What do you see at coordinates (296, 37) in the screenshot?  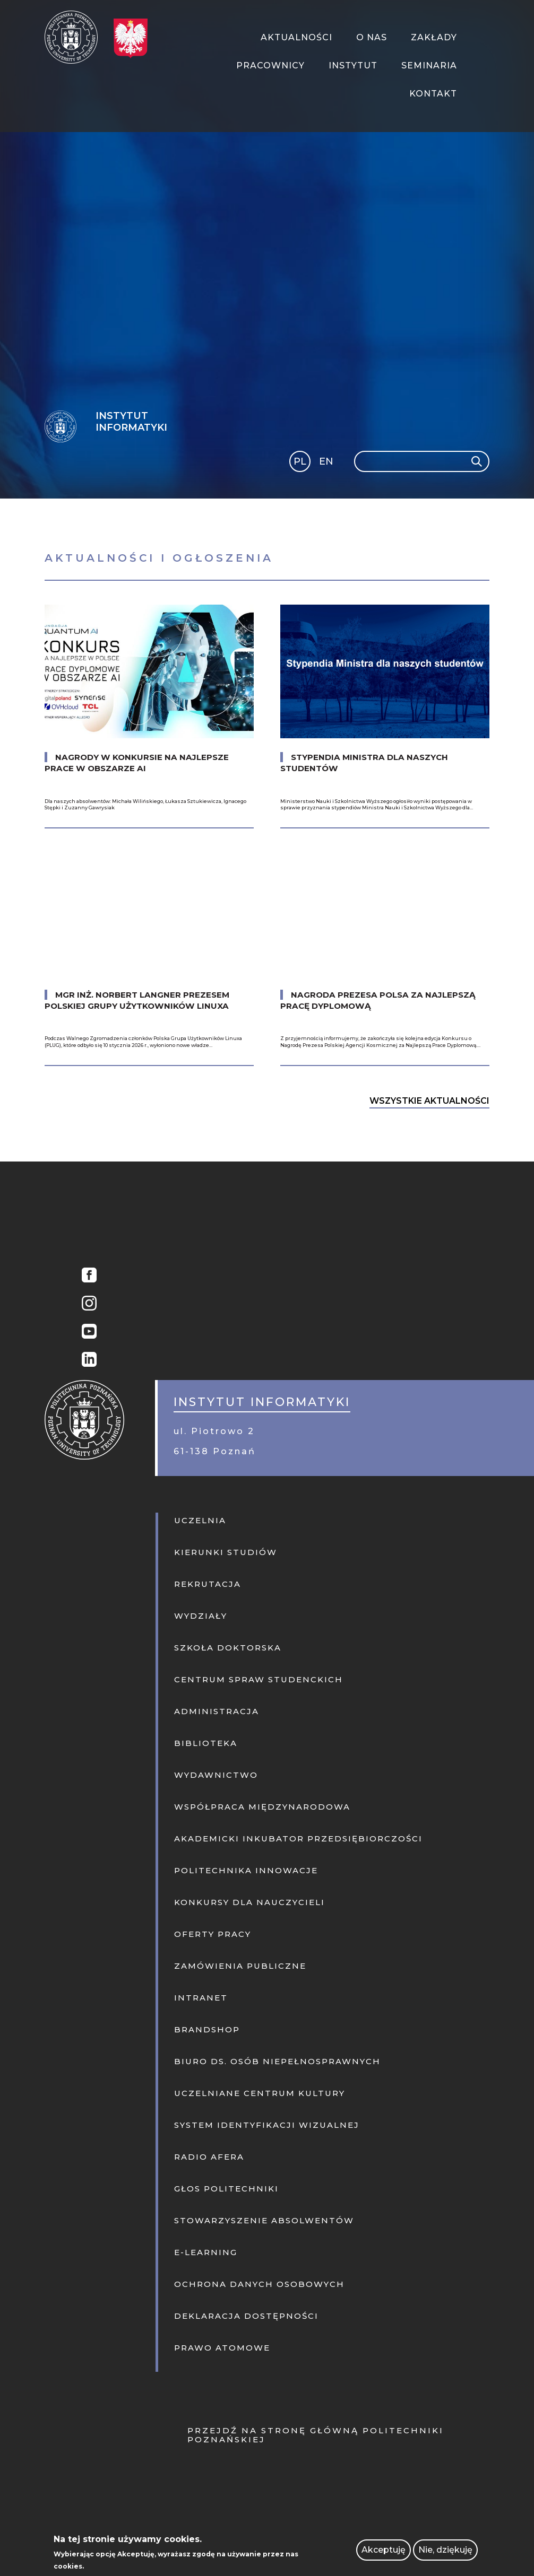 I see `Aktualności` at bounding box center [296, 37].